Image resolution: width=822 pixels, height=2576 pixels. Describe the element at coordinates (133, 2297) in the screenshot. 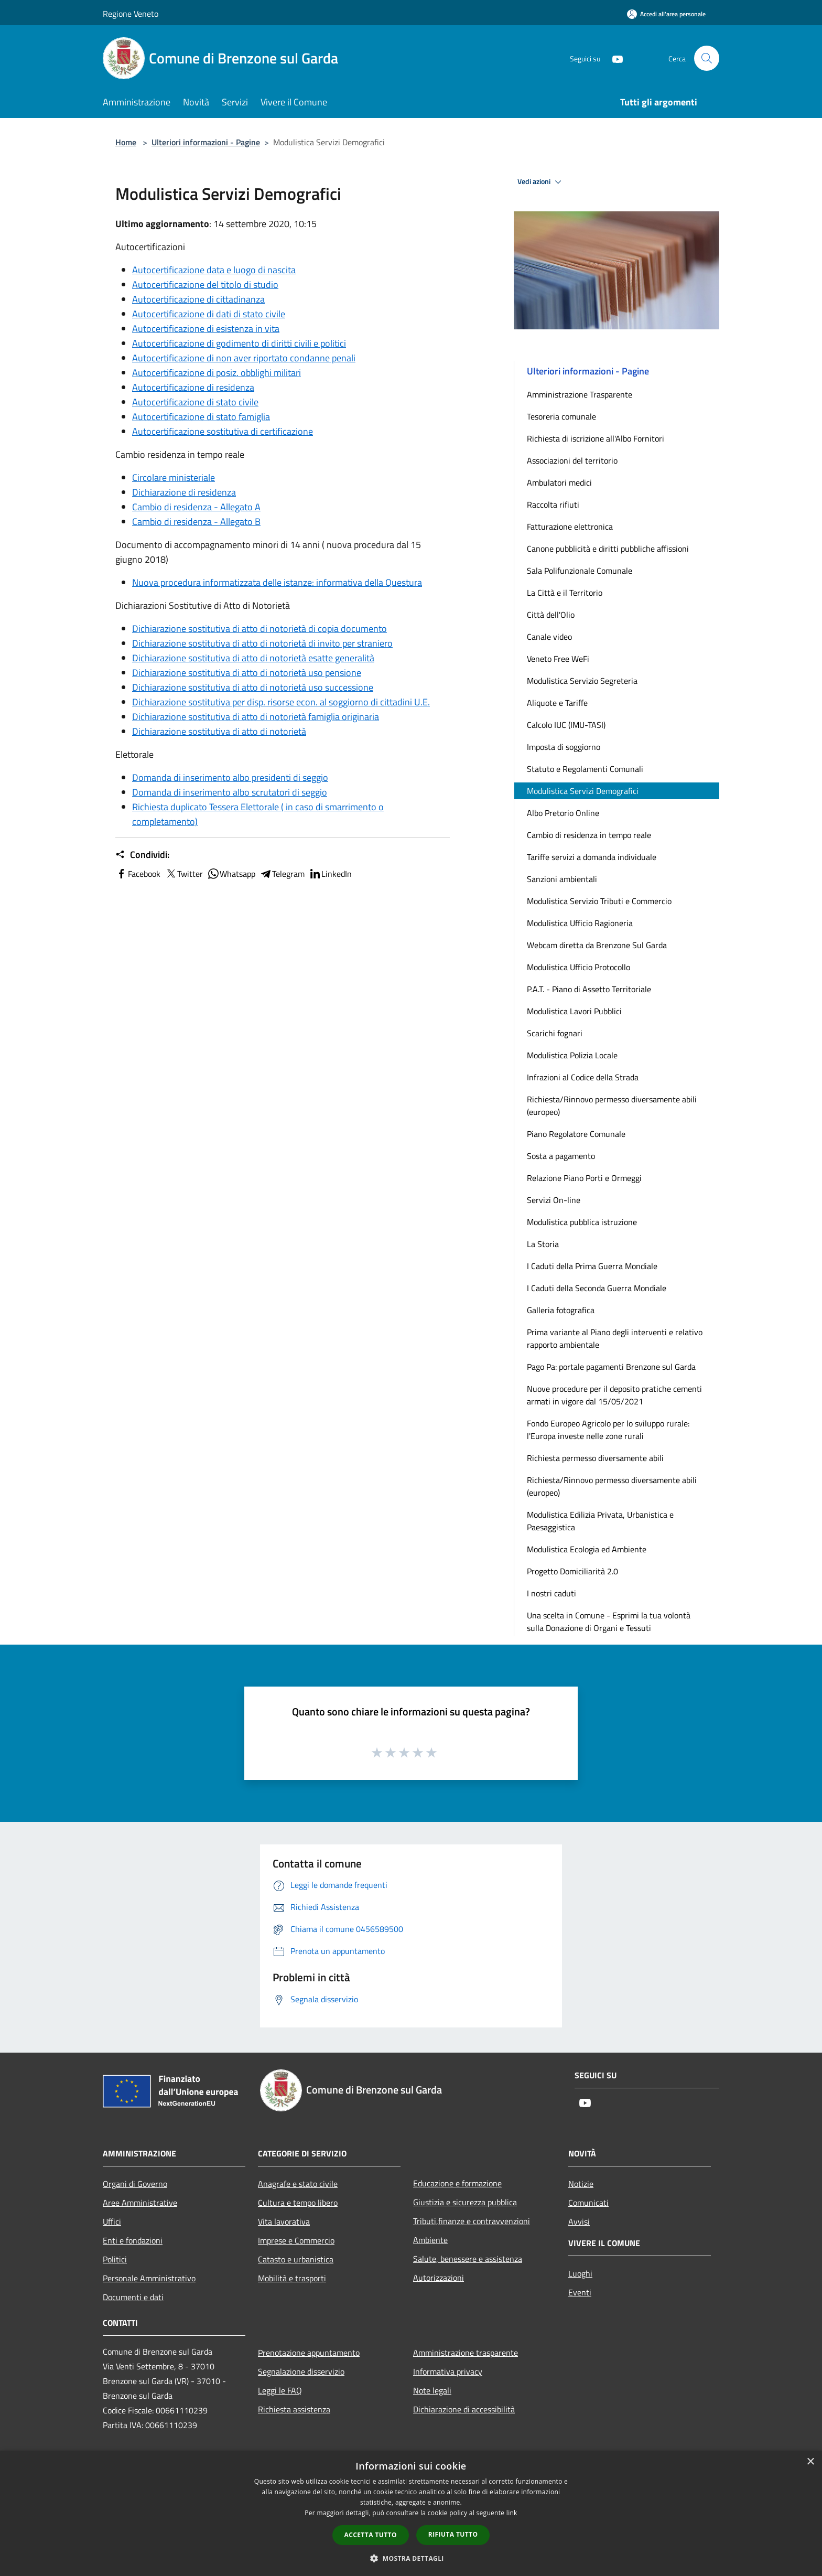

I see `Documenti e dati` at that location.